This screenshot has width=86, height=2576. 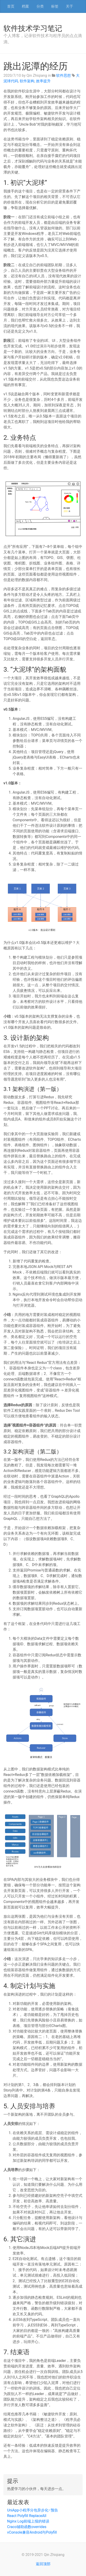 What do you see at coordinates (63, 75) in the screenshot?
I see `软件思想` at bounding box center [63, 75].